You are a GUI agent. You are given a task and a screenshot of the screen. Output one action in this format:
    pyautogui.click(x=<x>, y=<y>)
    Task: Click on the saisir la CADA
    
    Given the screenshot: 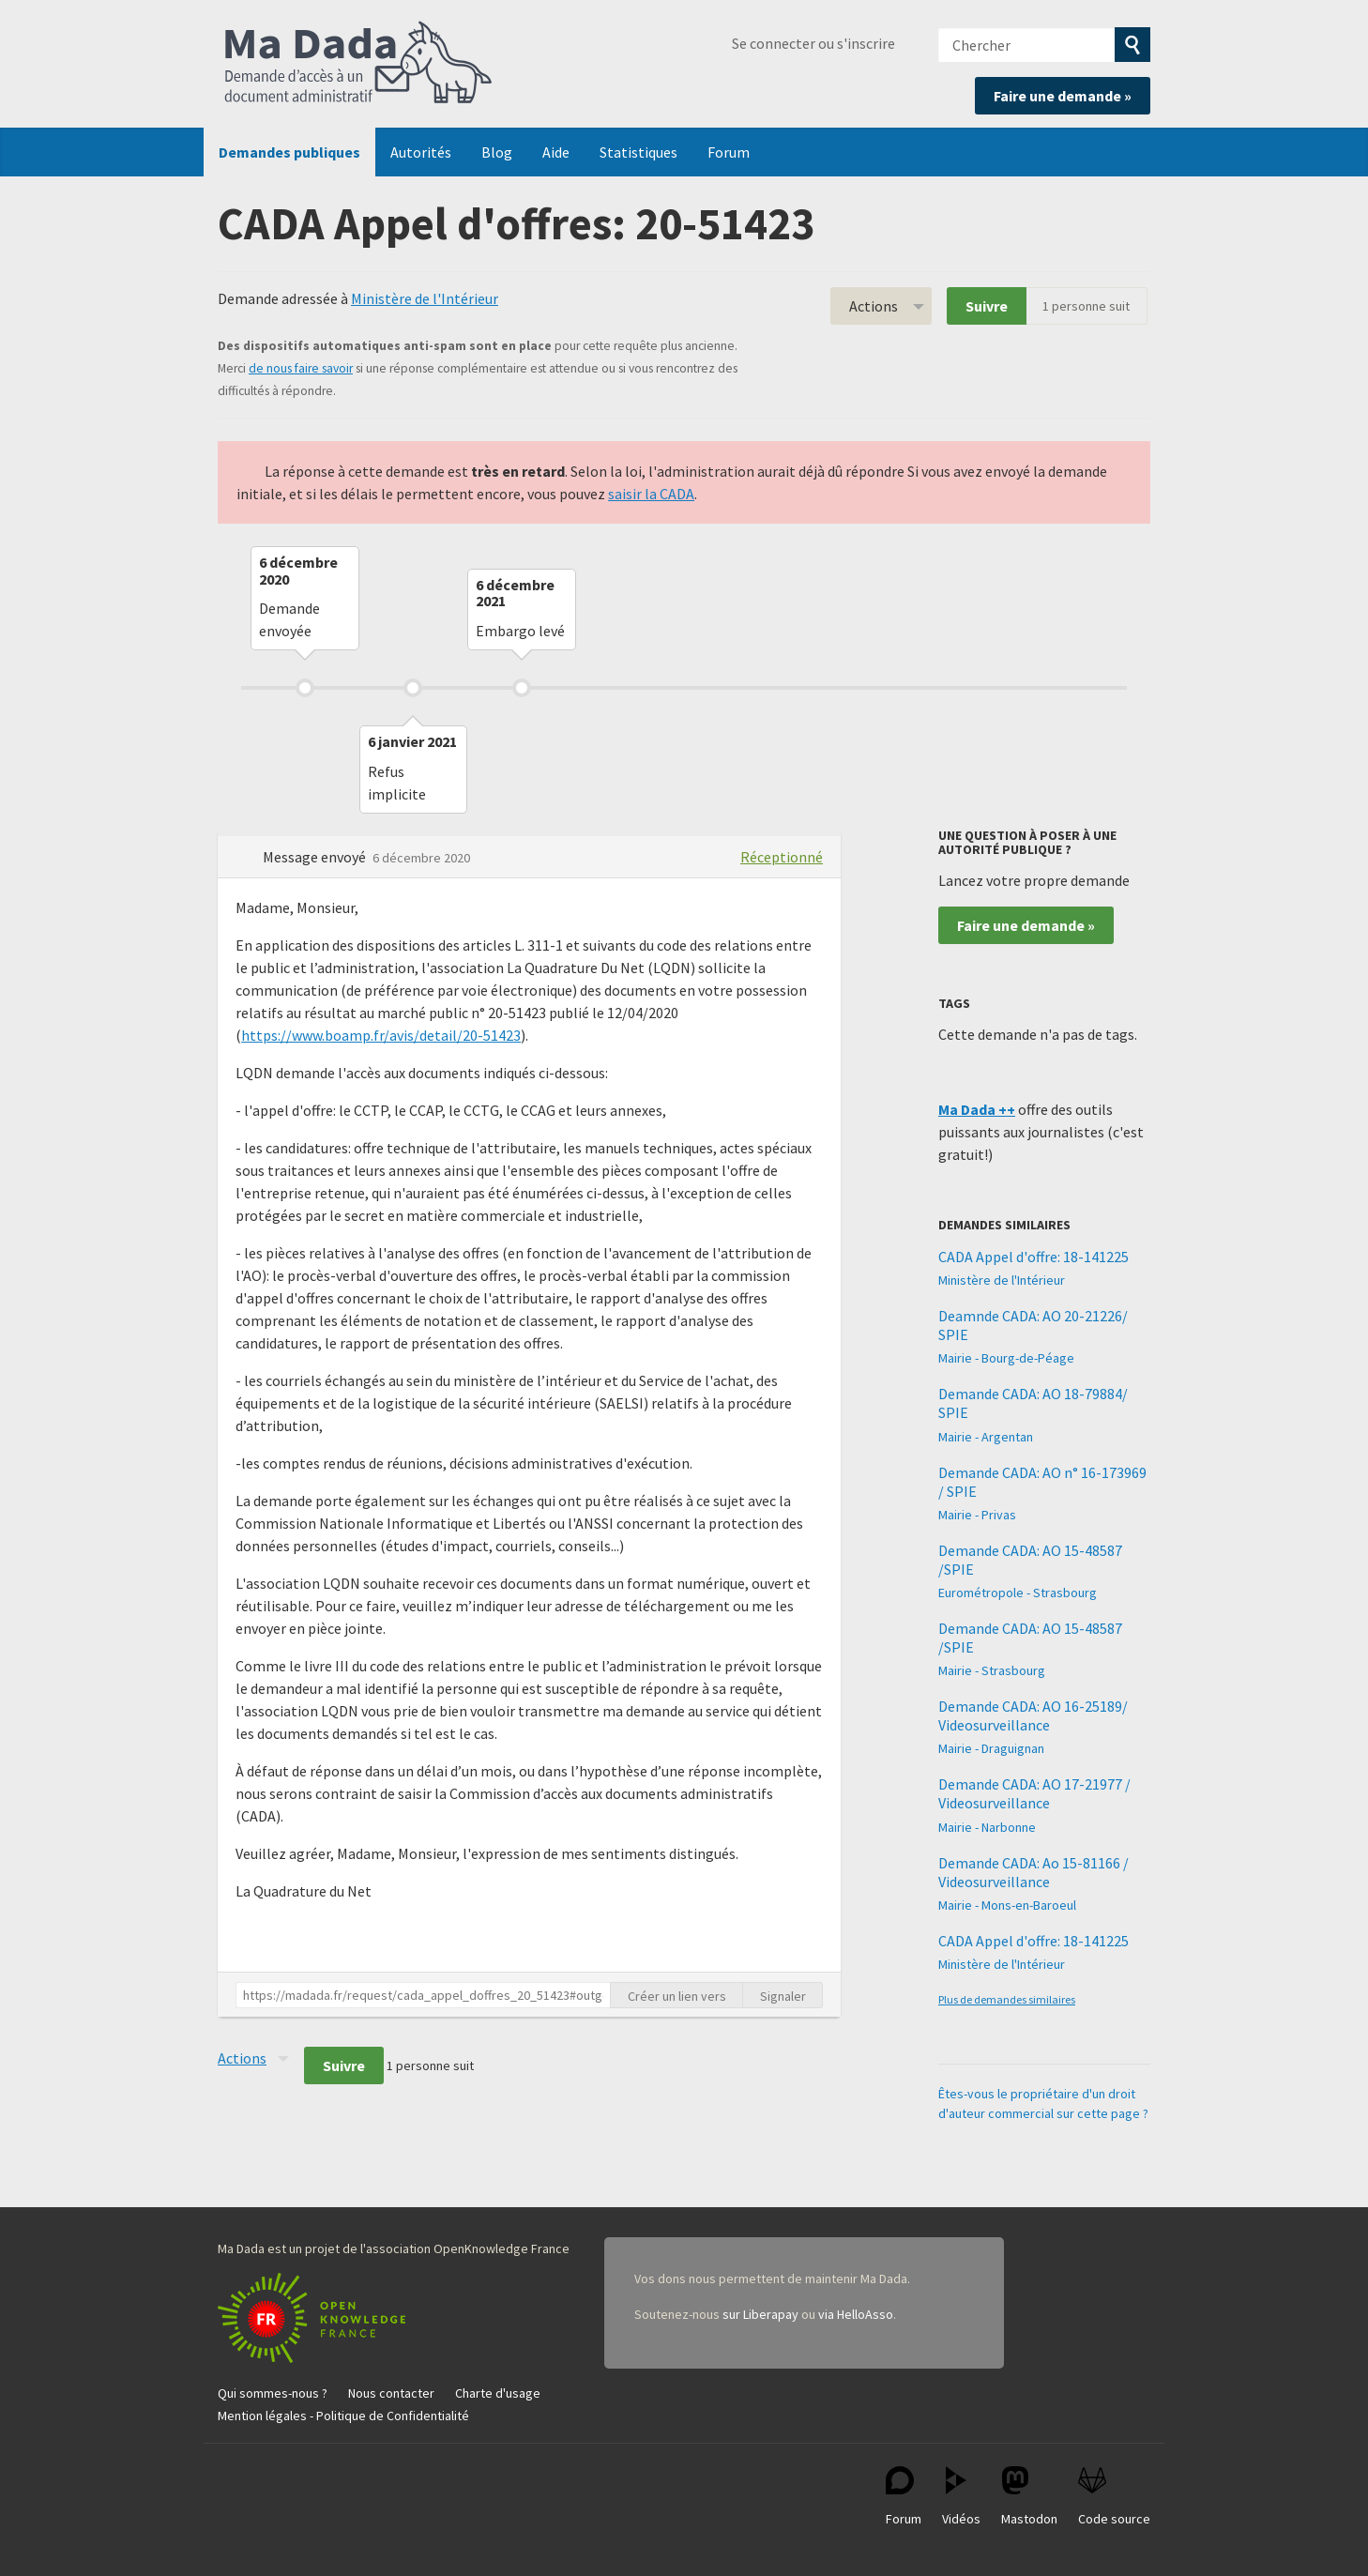 What is the action you would take?
    pyautogui.click(x=651, y=493)
    